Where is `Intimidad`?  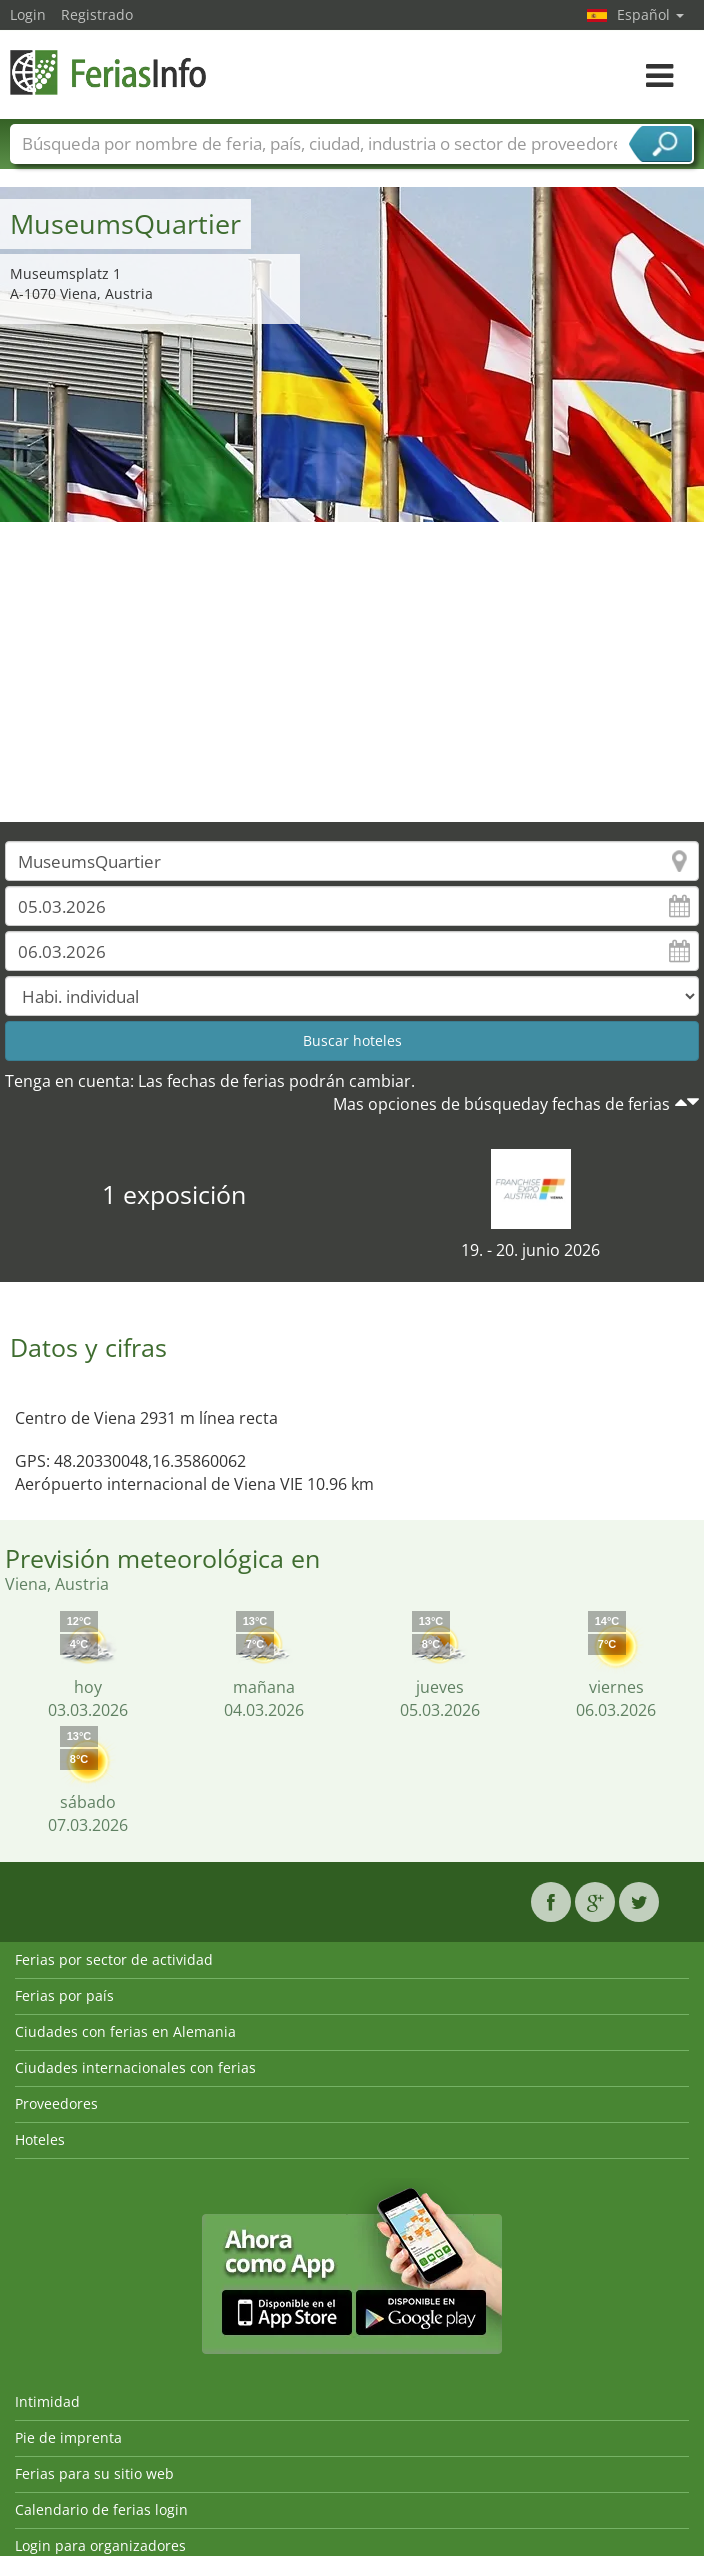 Intimidad is located at coordinates (47, 2401).